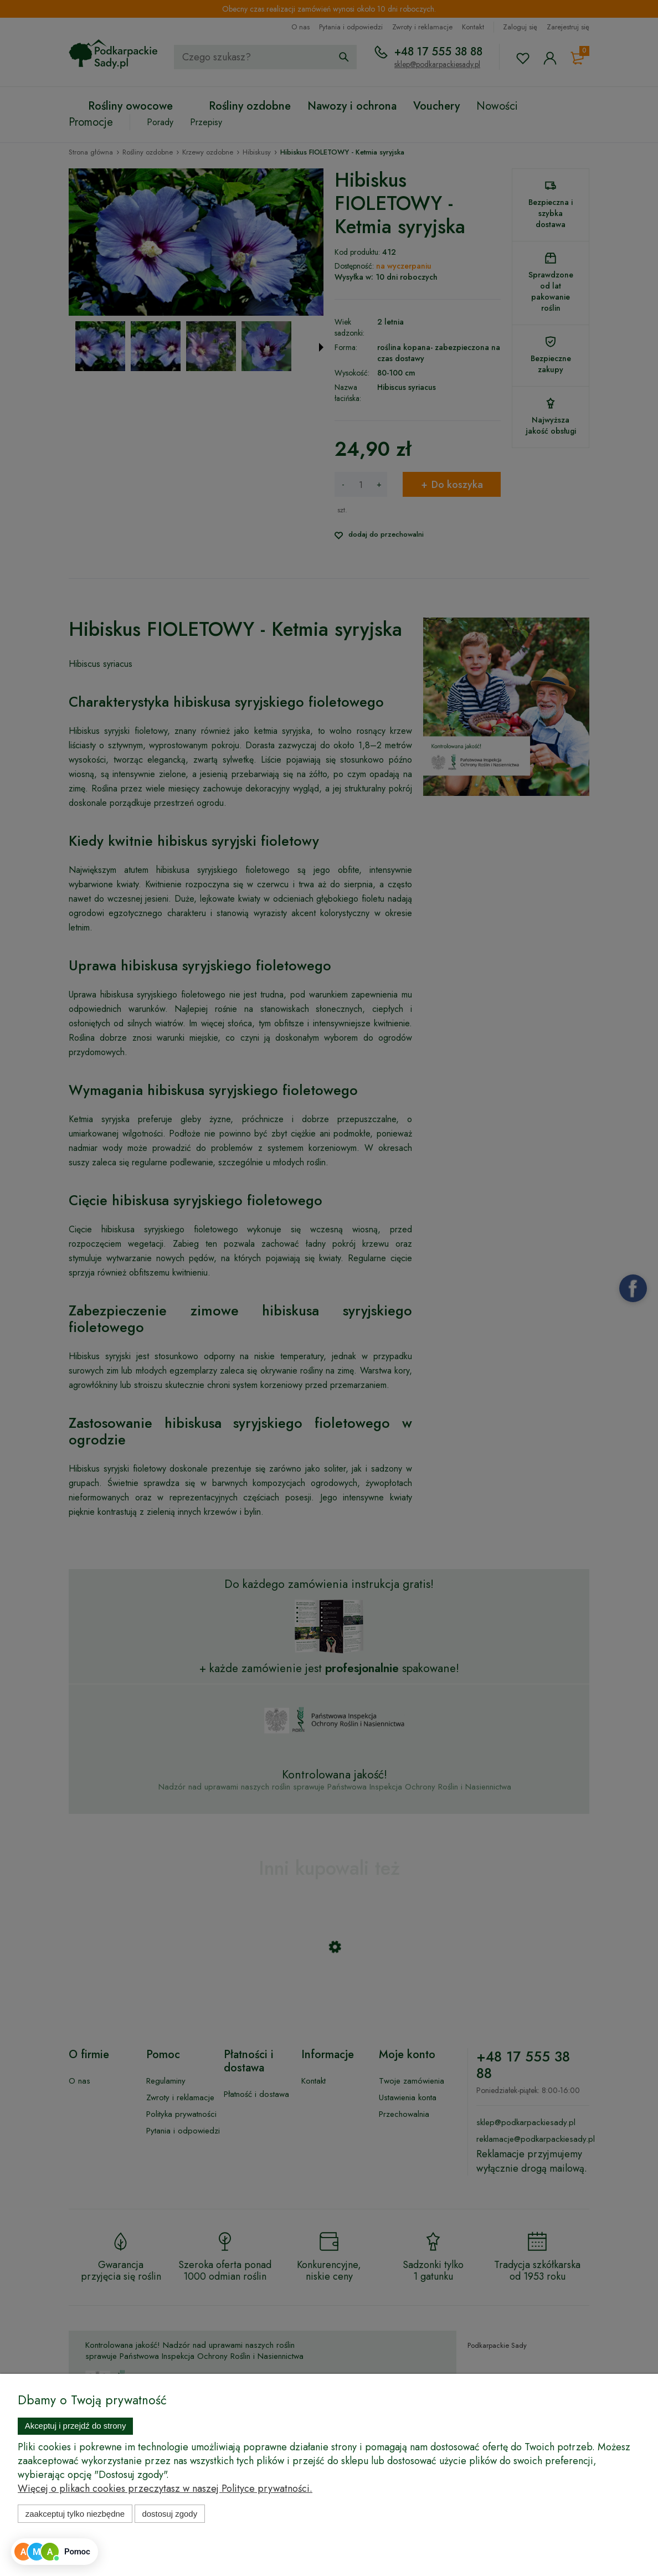 This screenshot has width=658, height=2576. Describe the element at coordinates (165, 2488) in the screenshot. I see `Więcej o plikach cookies przeczytasz w naszej Polityce prywatności.` at that location.